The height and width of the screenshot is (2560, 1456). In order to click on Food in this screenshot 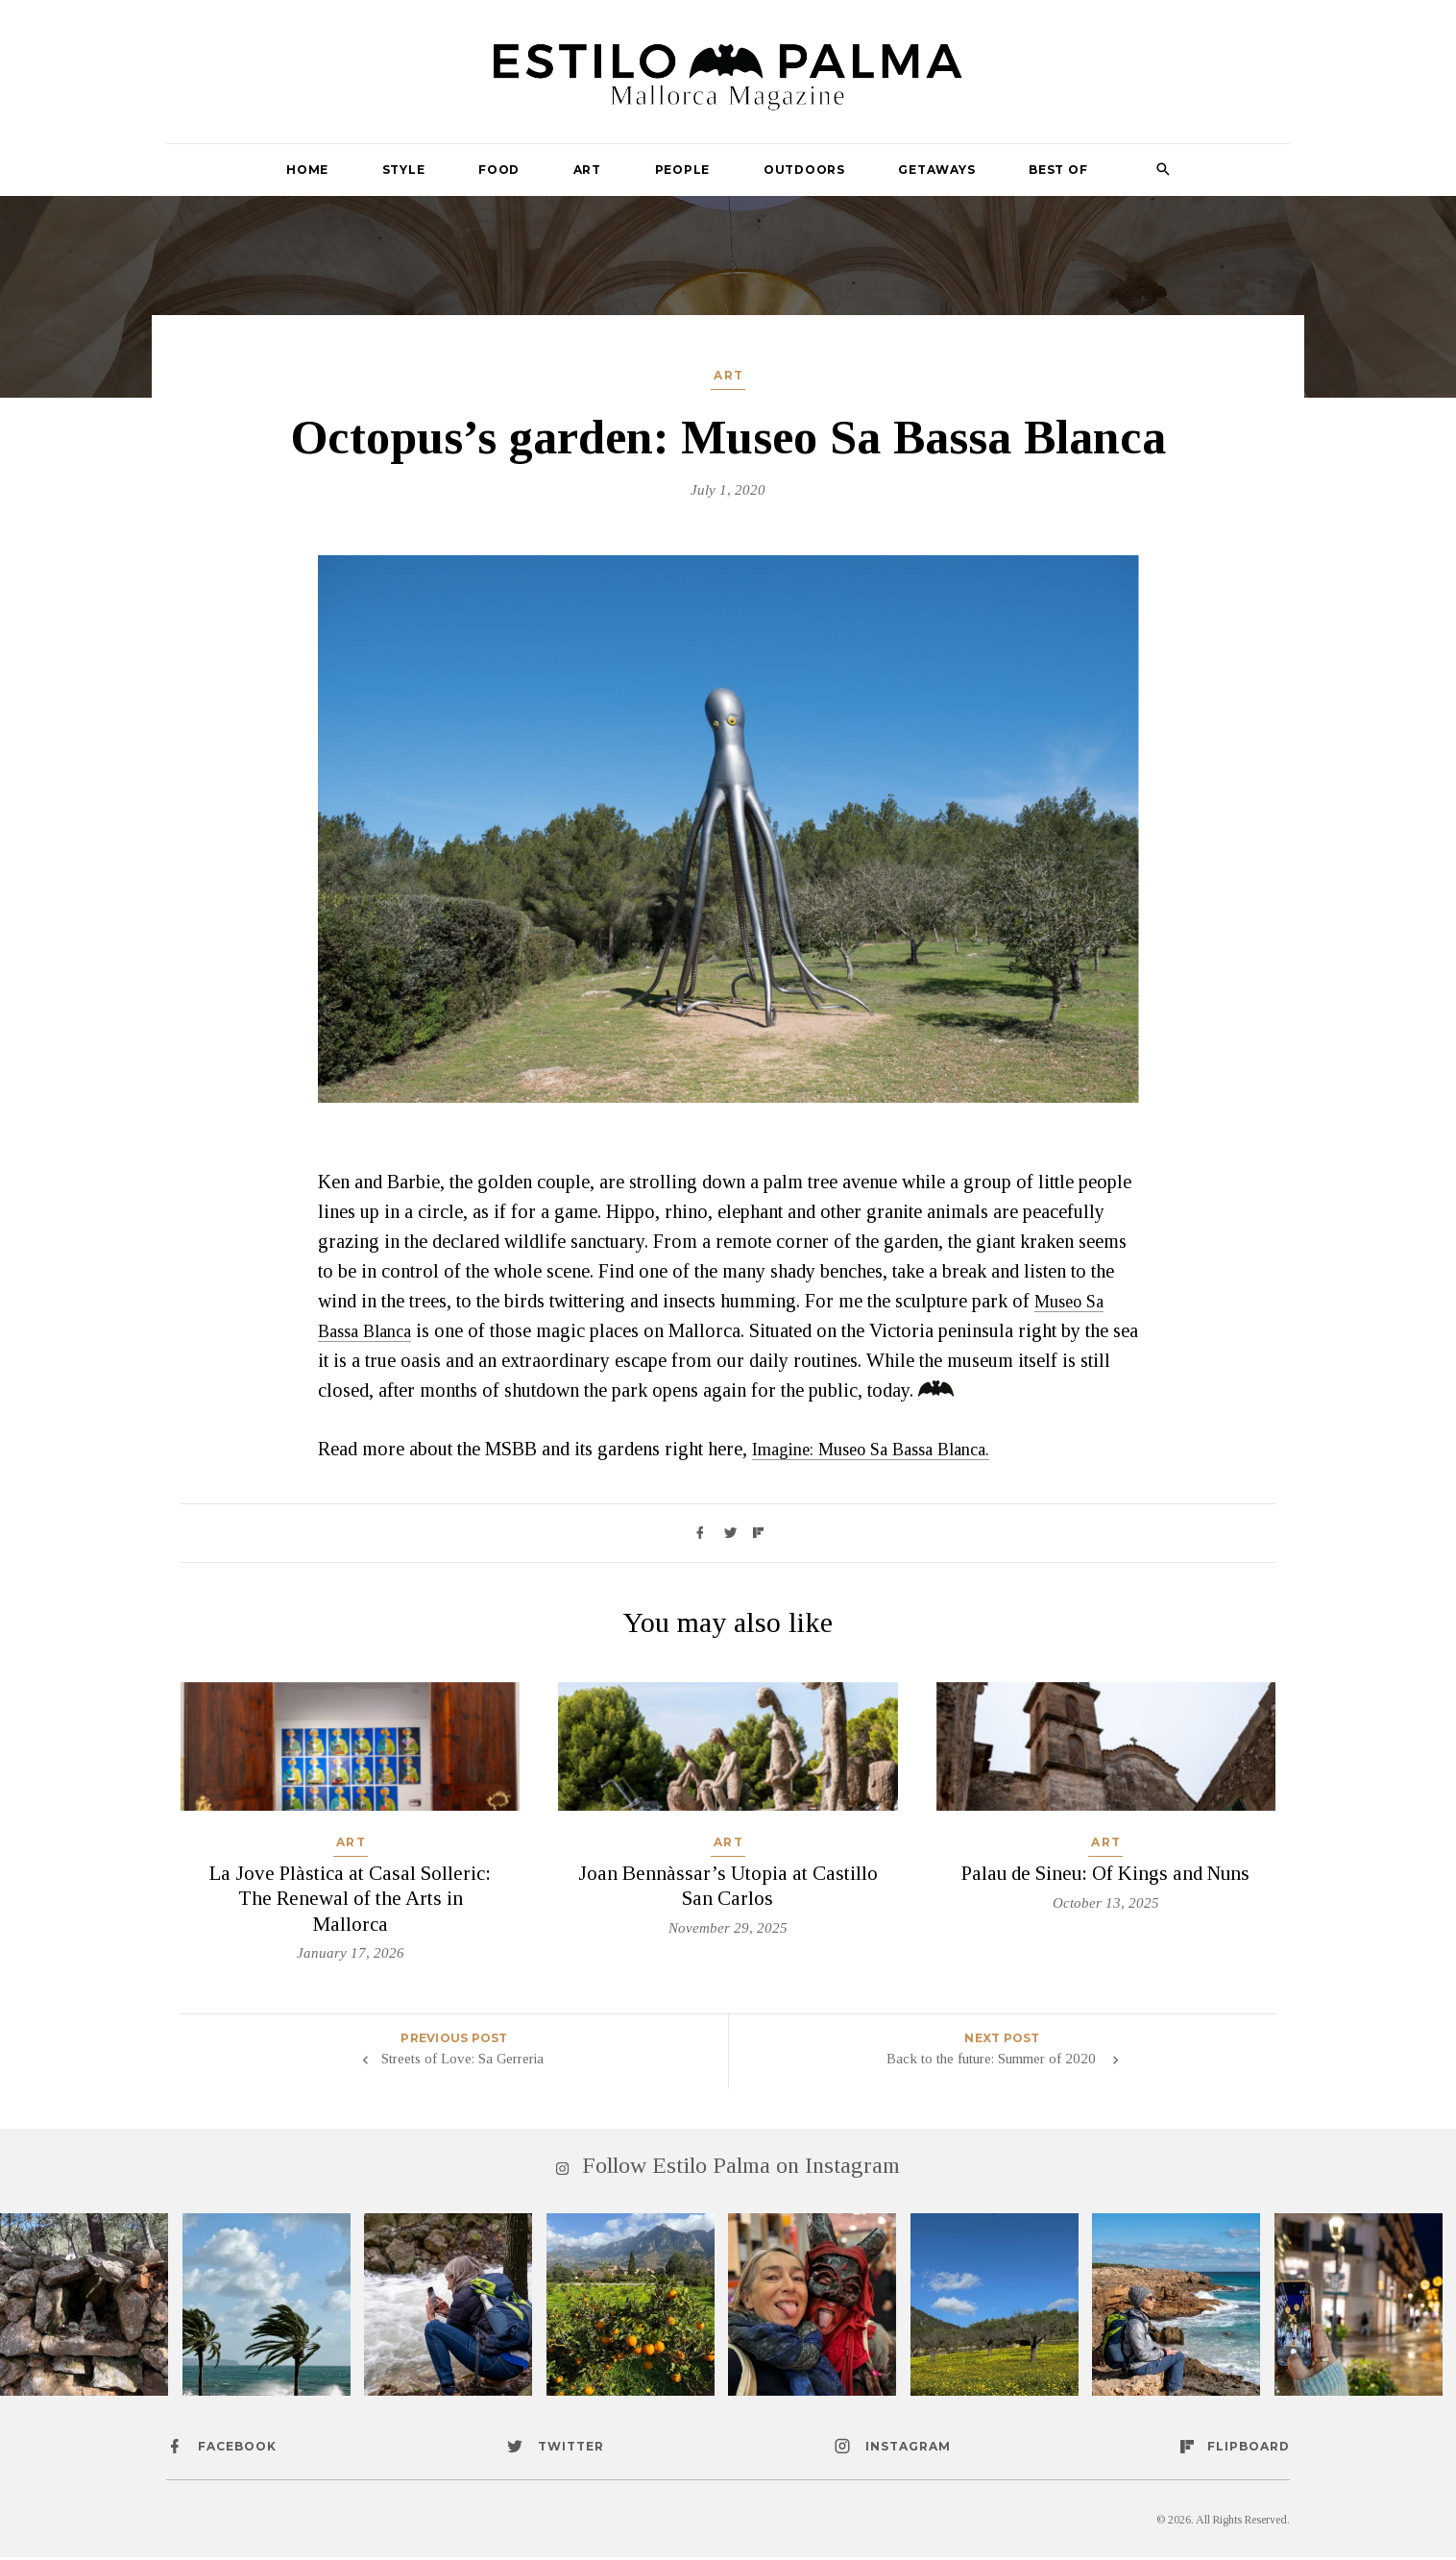, I will do `click(499, 169)`.